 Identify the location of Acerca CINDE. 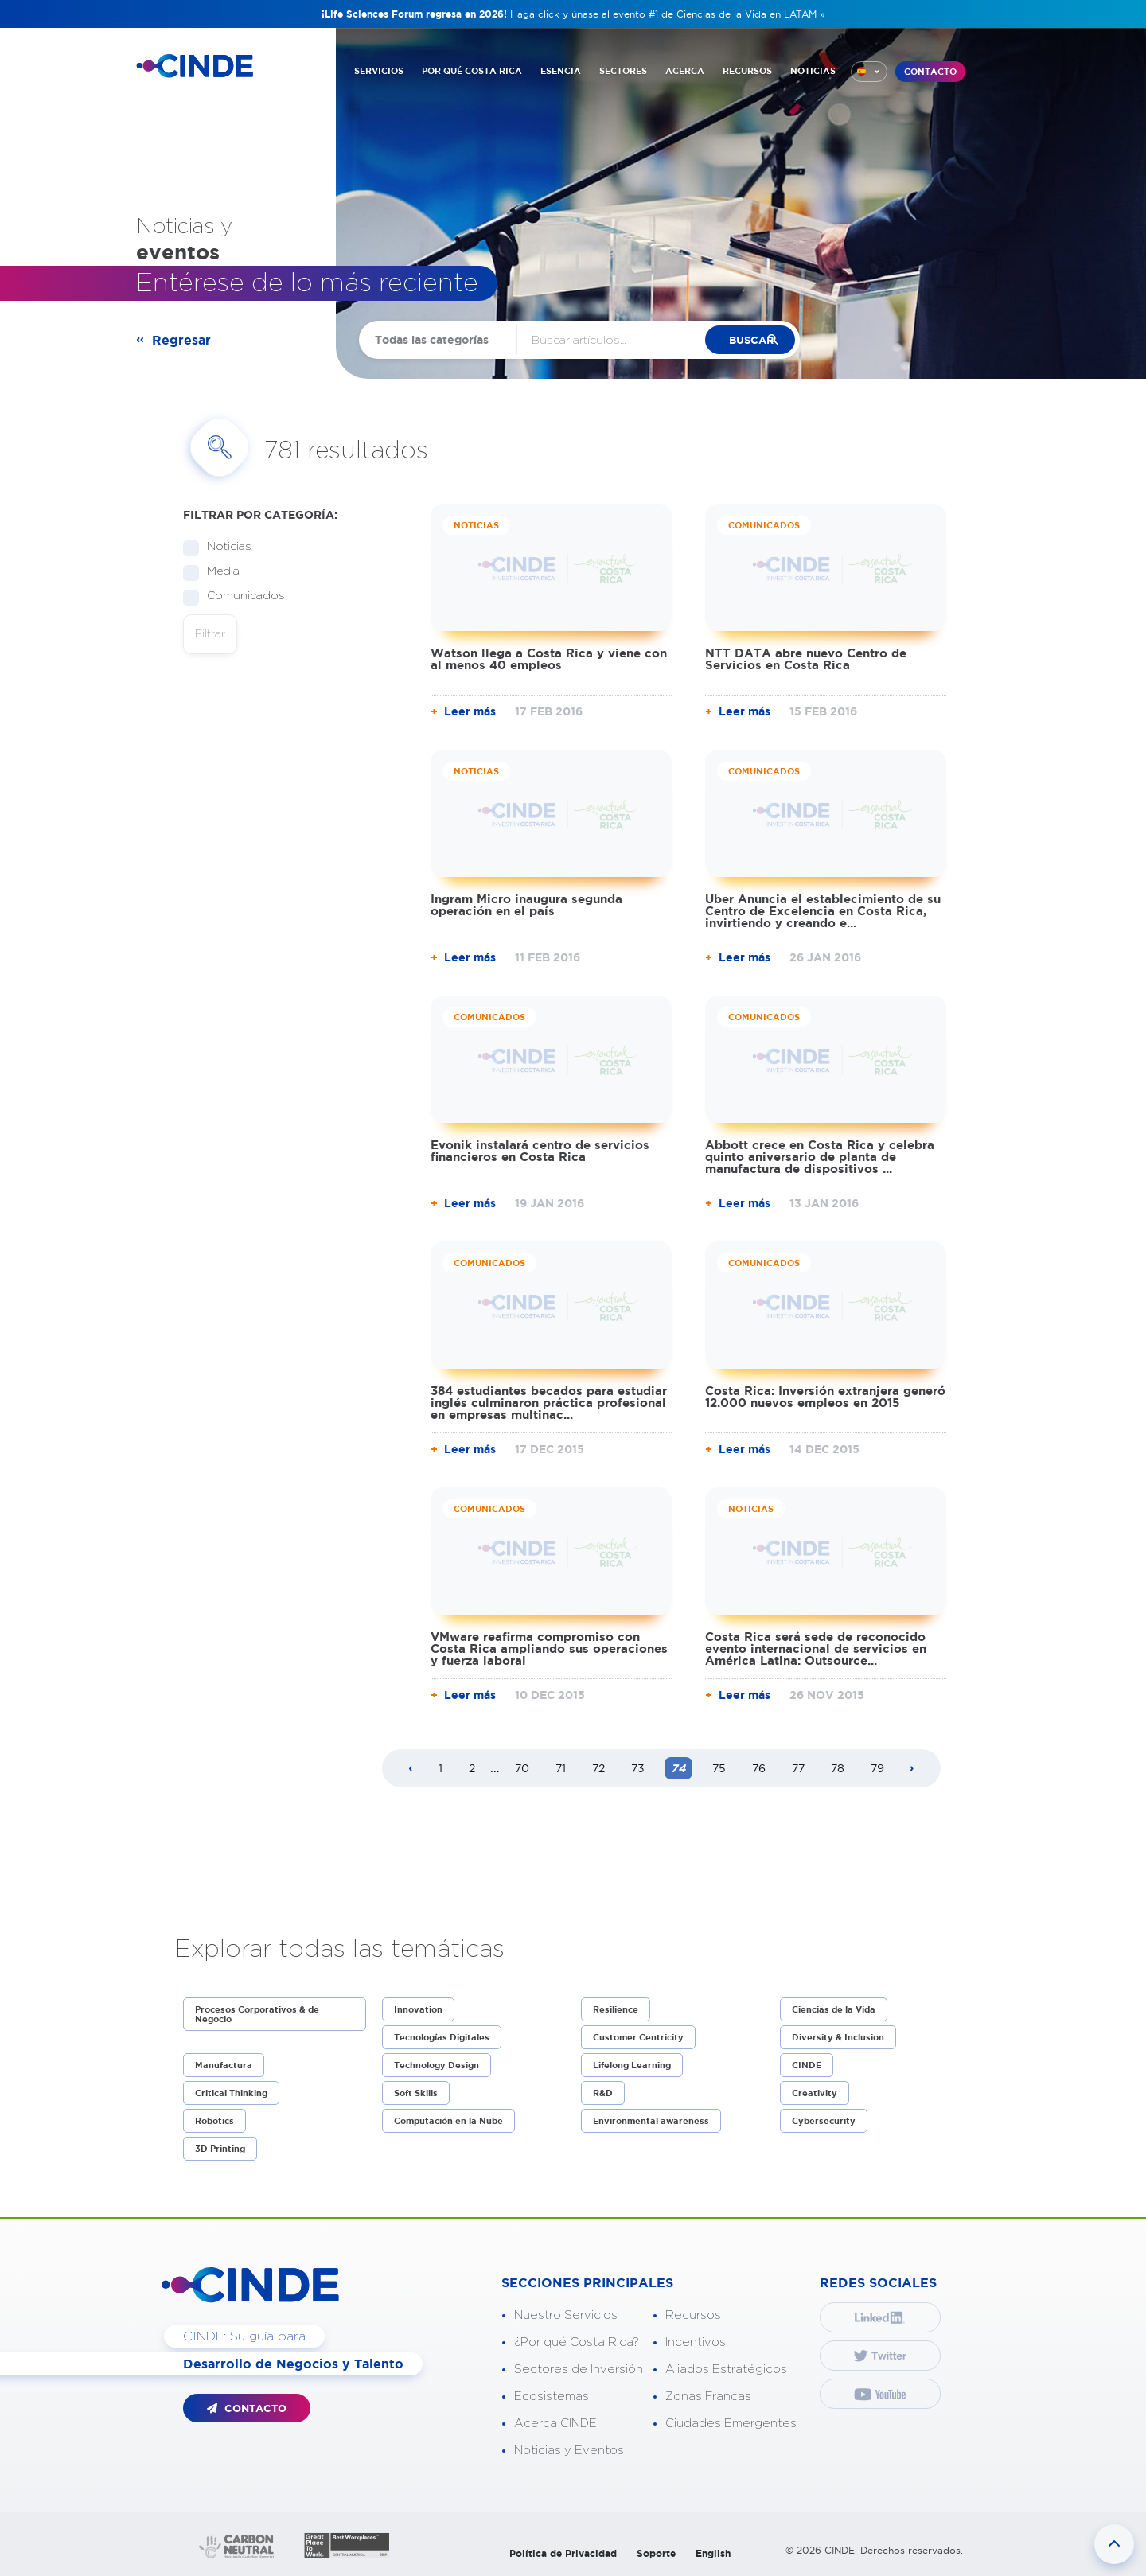
(555, 2424).